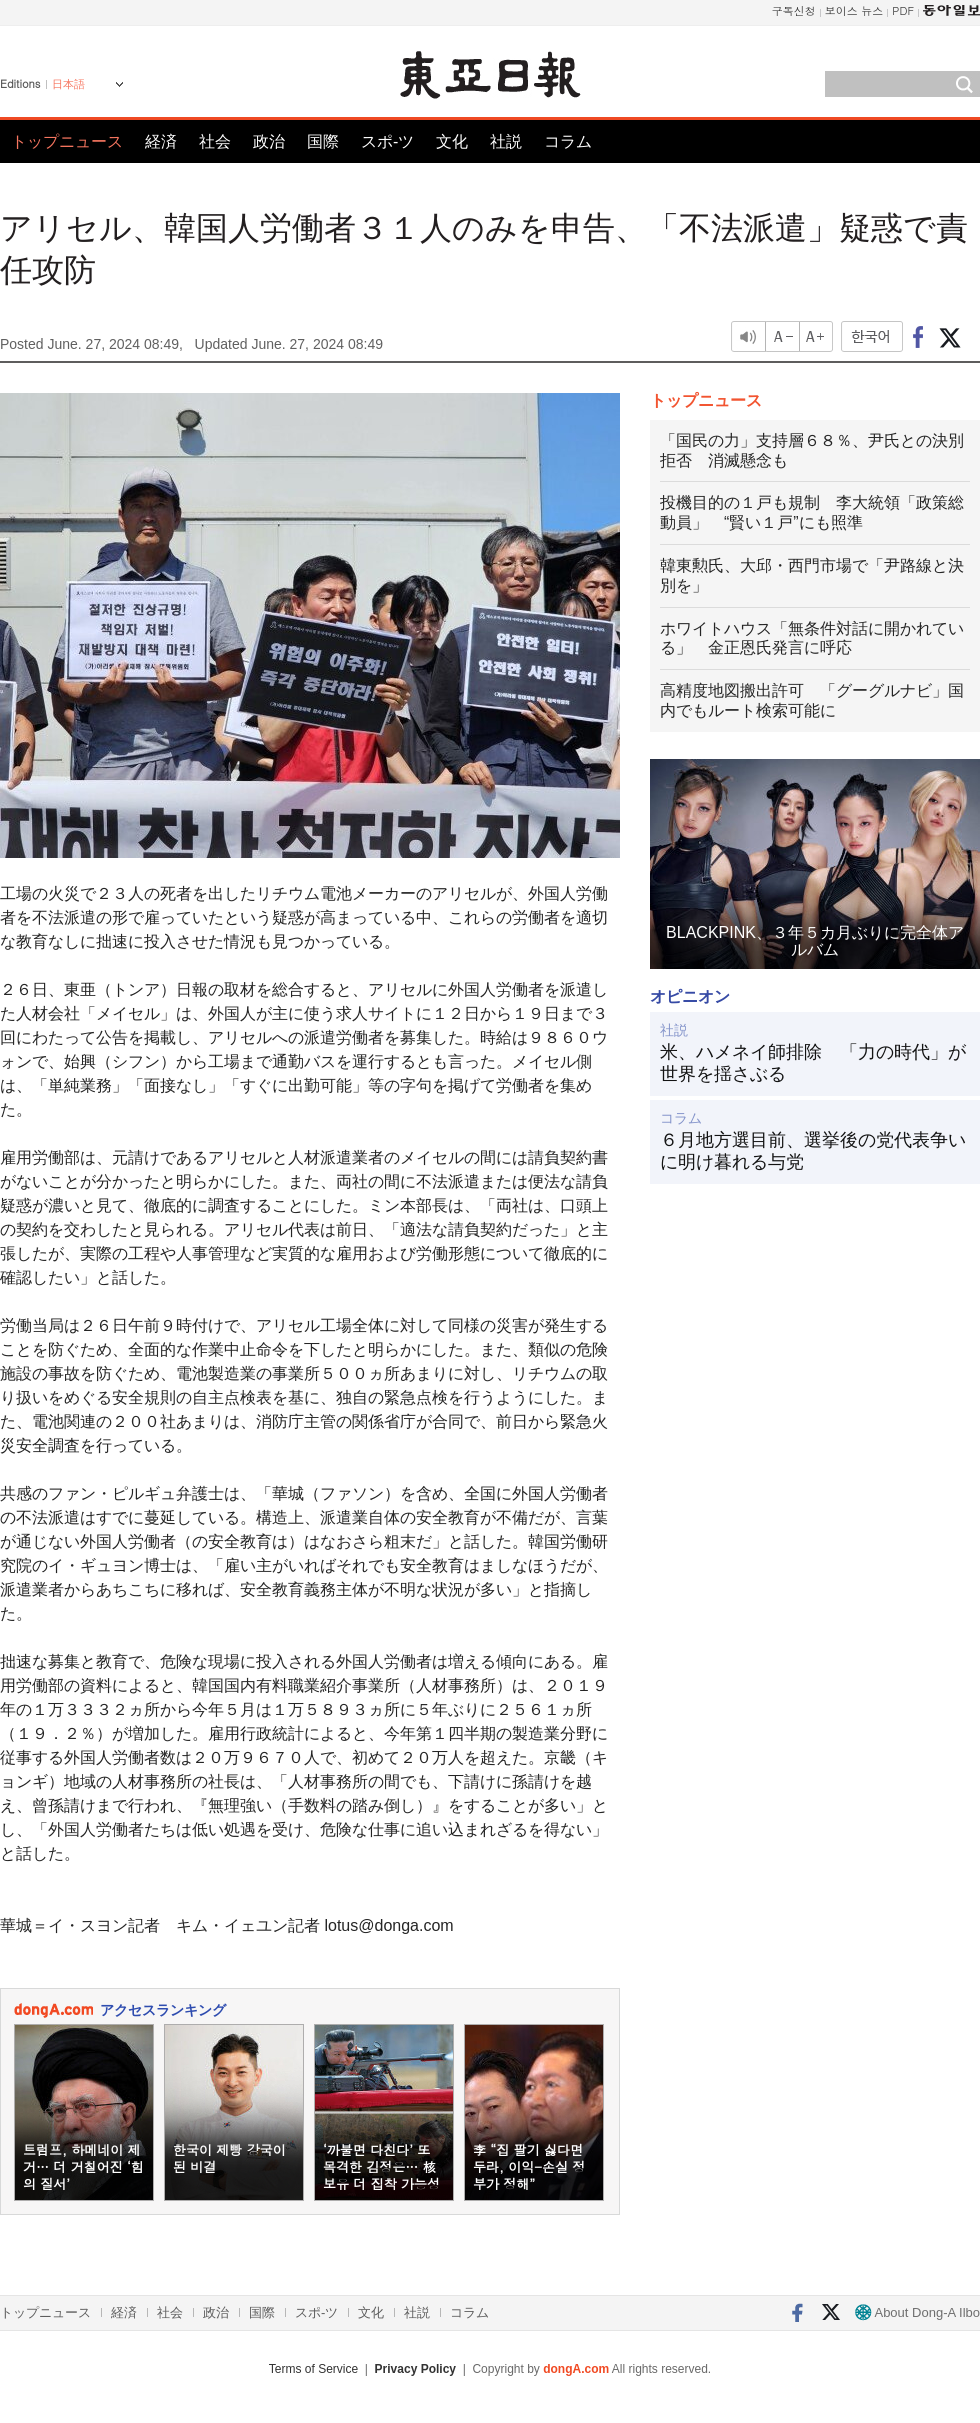 The width and height of the screenshot is (980, 2423). Describe the element at coordinates (813, 1063) in the screenshot. I see `米、ハメネイ師排除 「力の時代」が世界を揺さぶる` at that location.